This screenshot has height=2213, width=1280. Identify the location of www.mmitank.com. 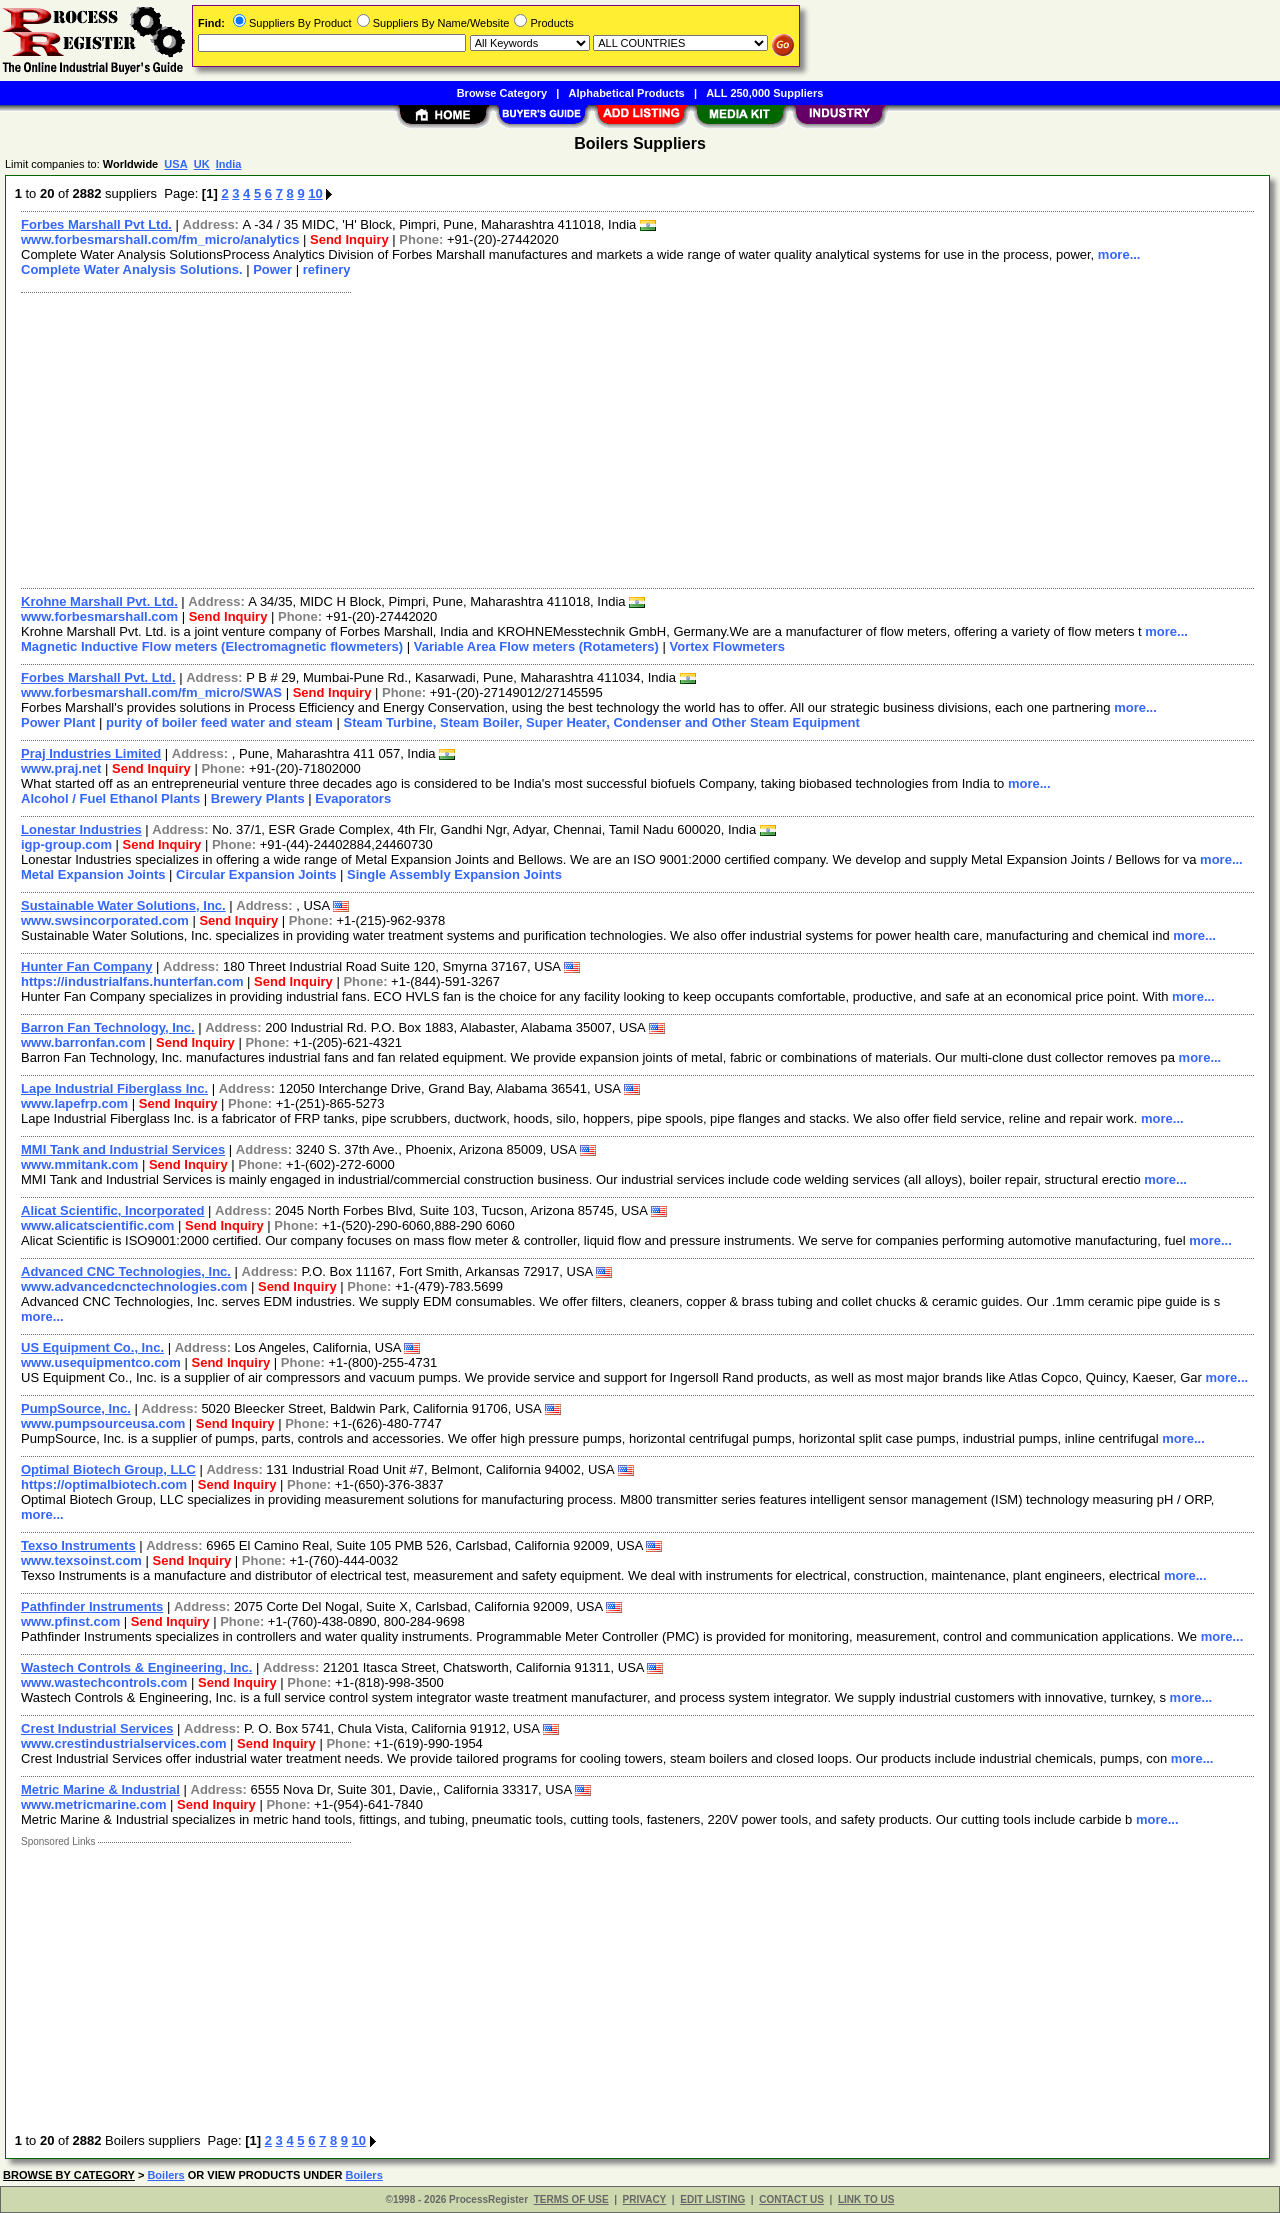
(79, 1164).